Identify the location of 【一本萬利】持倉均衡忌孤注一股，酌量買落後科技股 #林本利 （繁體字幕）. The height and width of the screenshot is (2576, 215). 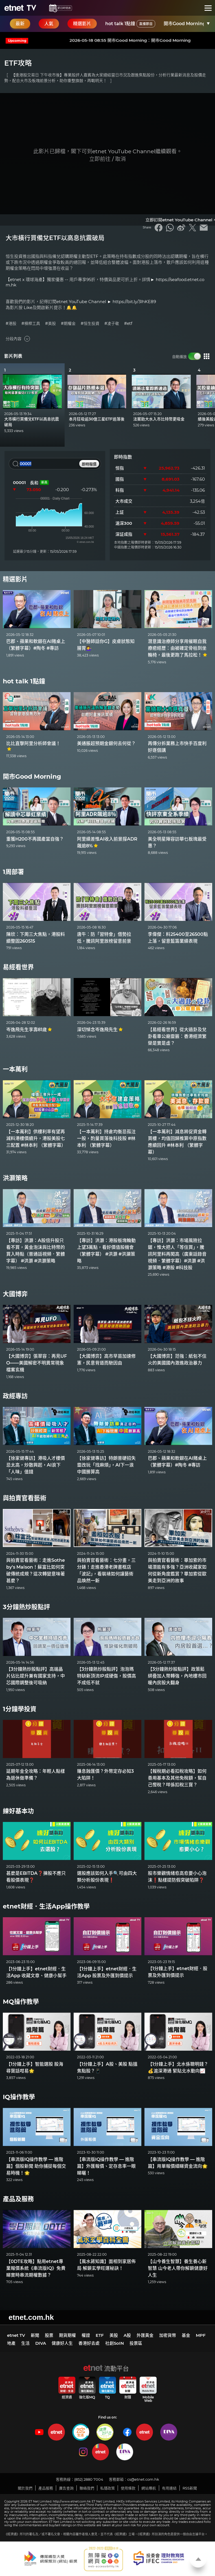
(106, 1138).